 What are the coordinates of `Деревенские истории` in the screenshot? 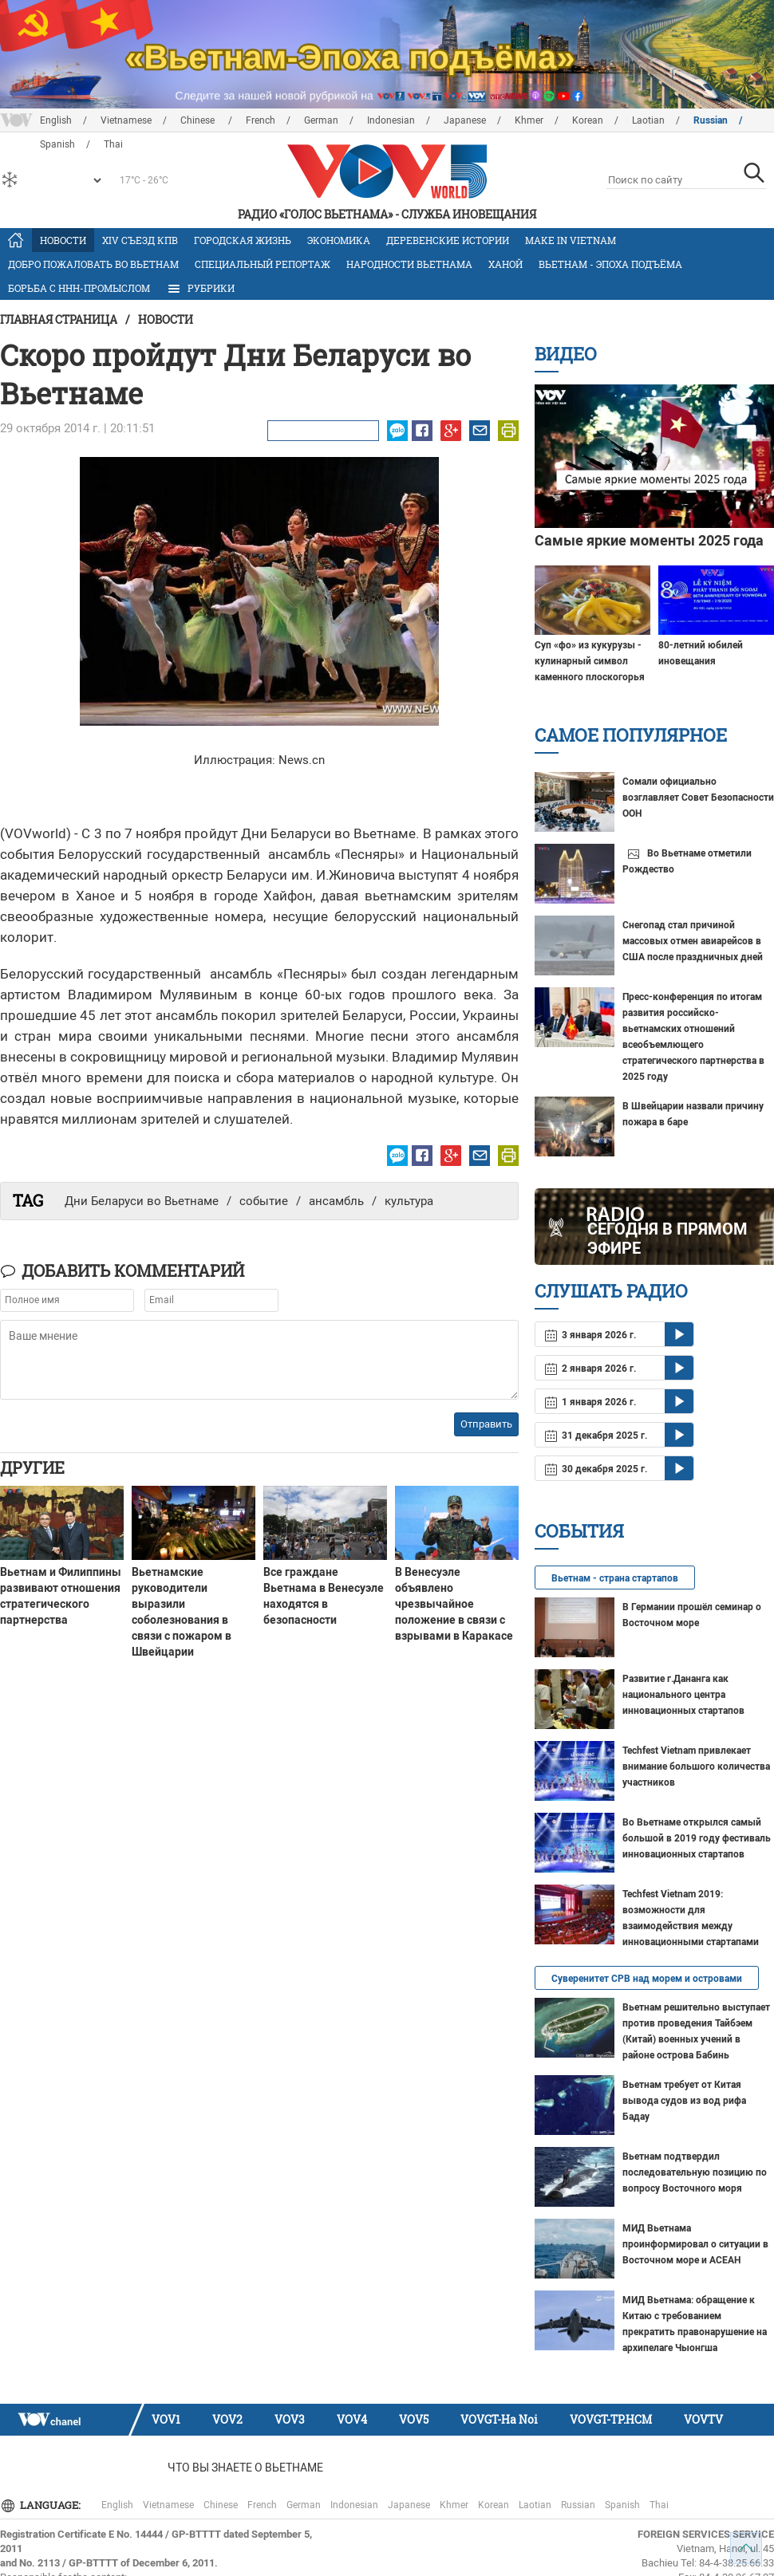 It's located at (447, 240).